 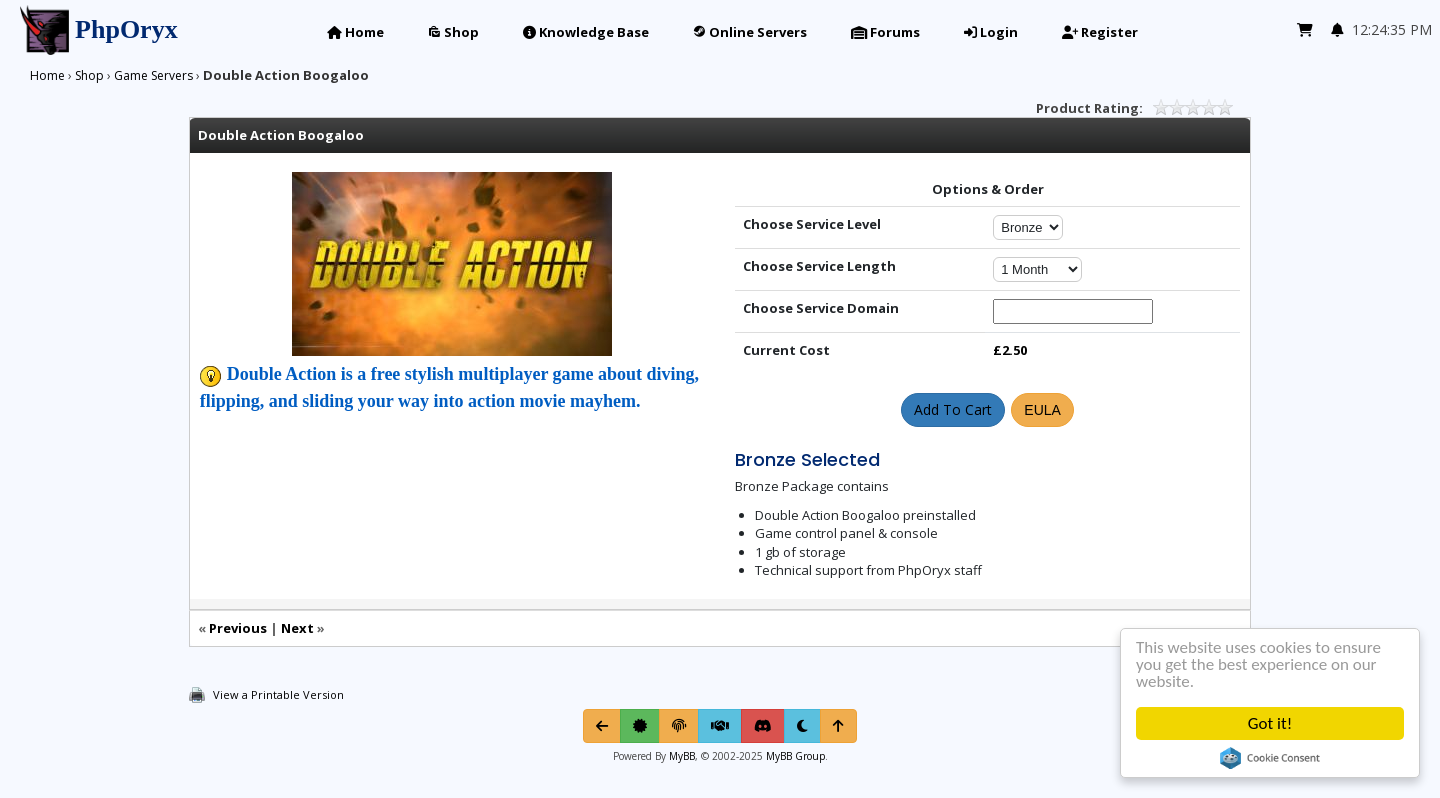 I want to click on [Go Back], so click(x=602, y=726).